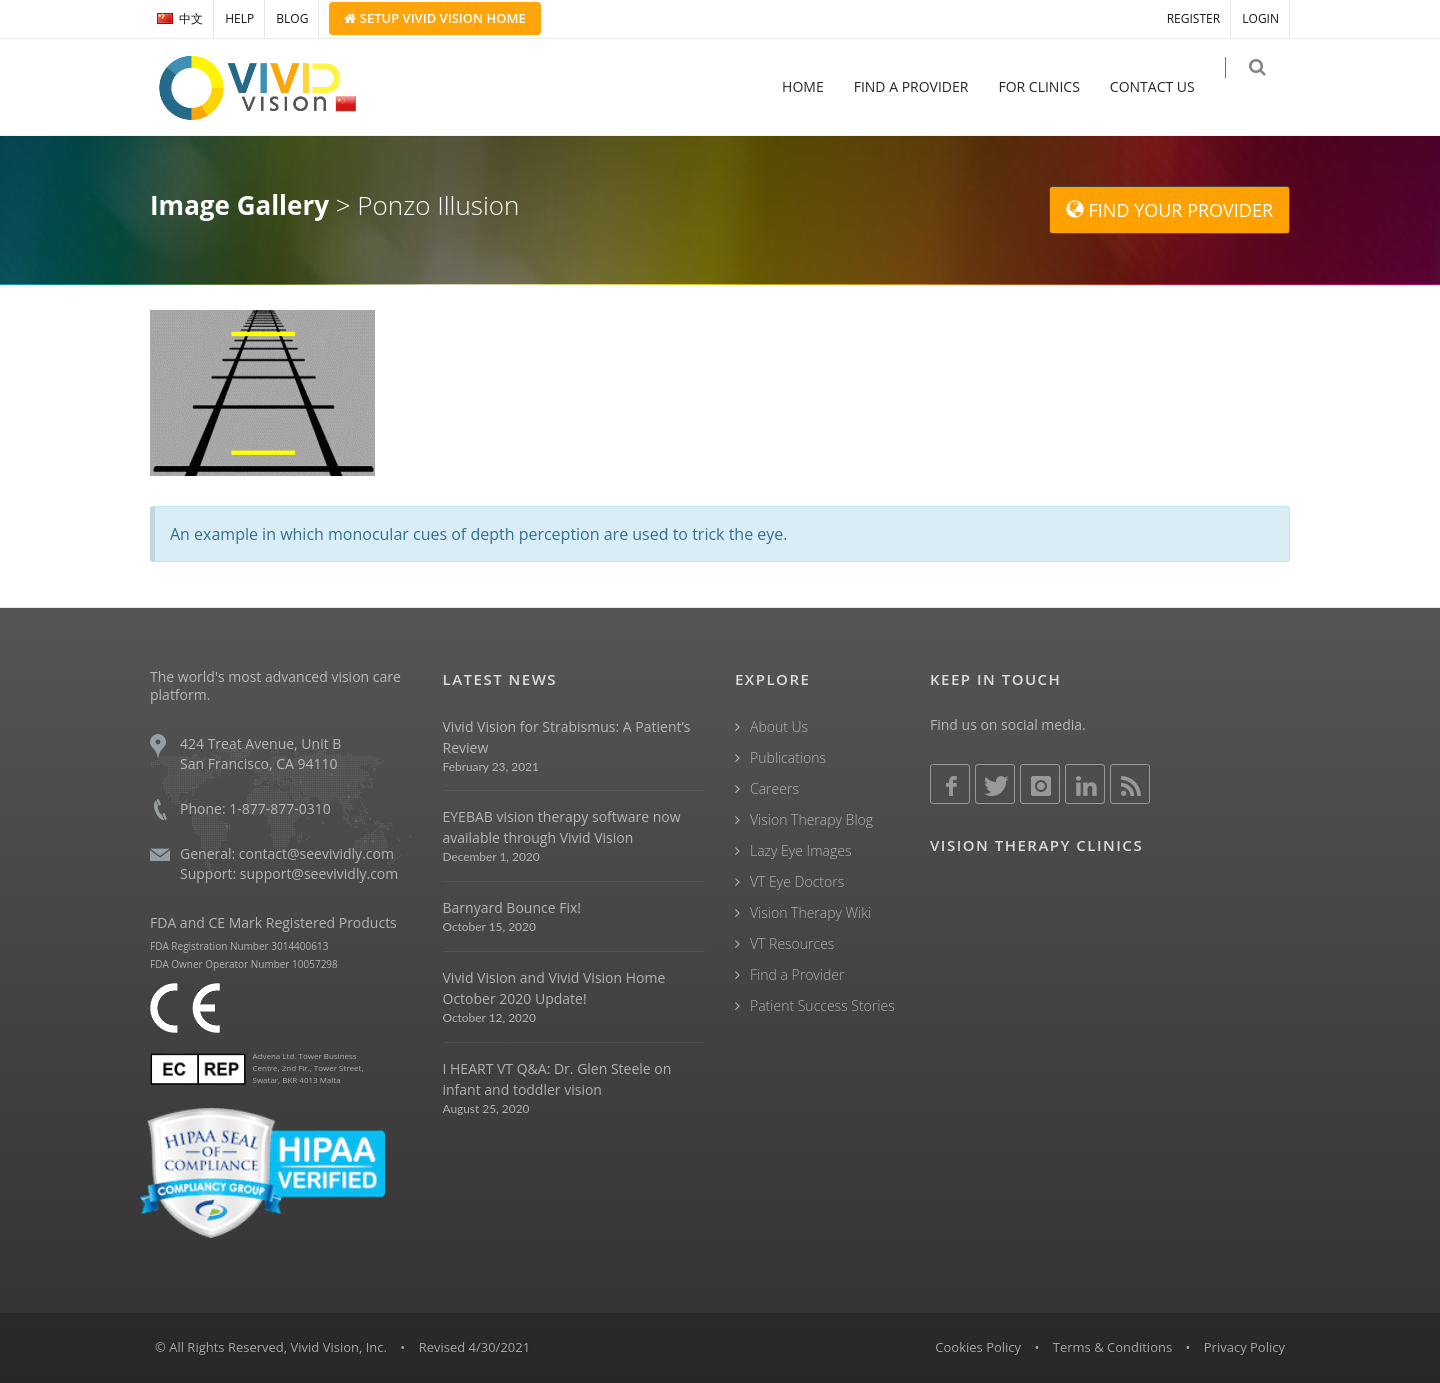 This screenshot has height=1383, width=1440. I want to click on CONTACT US, so click(1165, 86).